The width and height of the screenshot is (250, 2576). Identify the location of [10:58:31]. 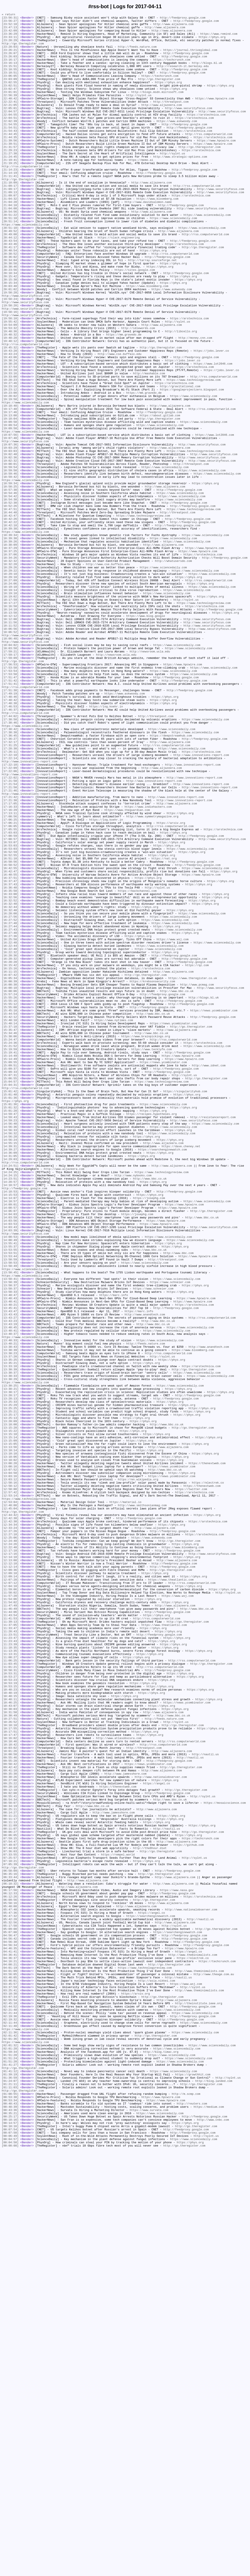
(10, 2002).